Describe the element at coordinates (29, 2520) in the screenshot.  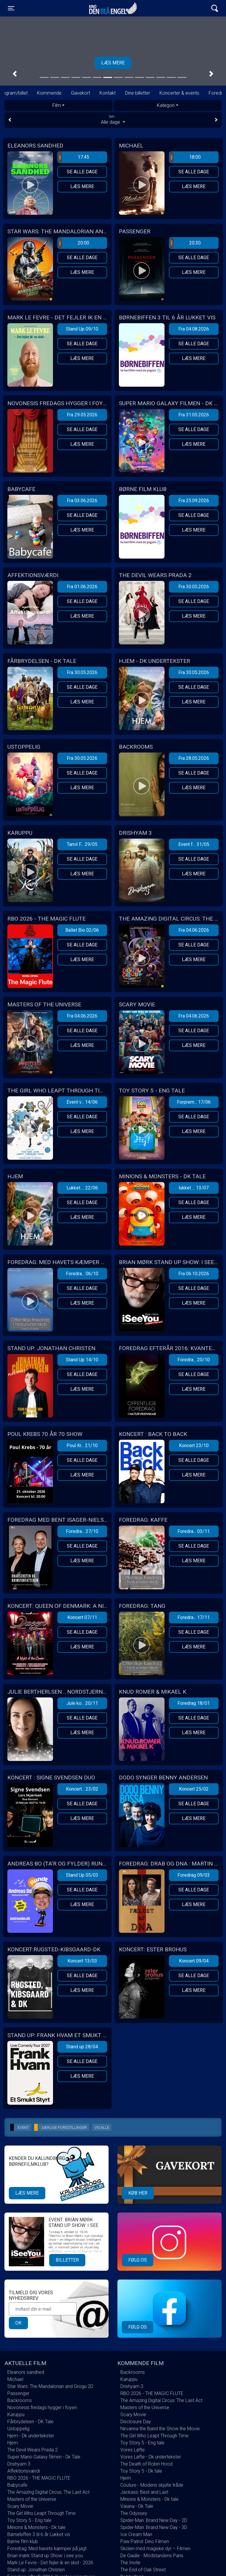
I see `Toy Story 5 - Eng tale` at that location.